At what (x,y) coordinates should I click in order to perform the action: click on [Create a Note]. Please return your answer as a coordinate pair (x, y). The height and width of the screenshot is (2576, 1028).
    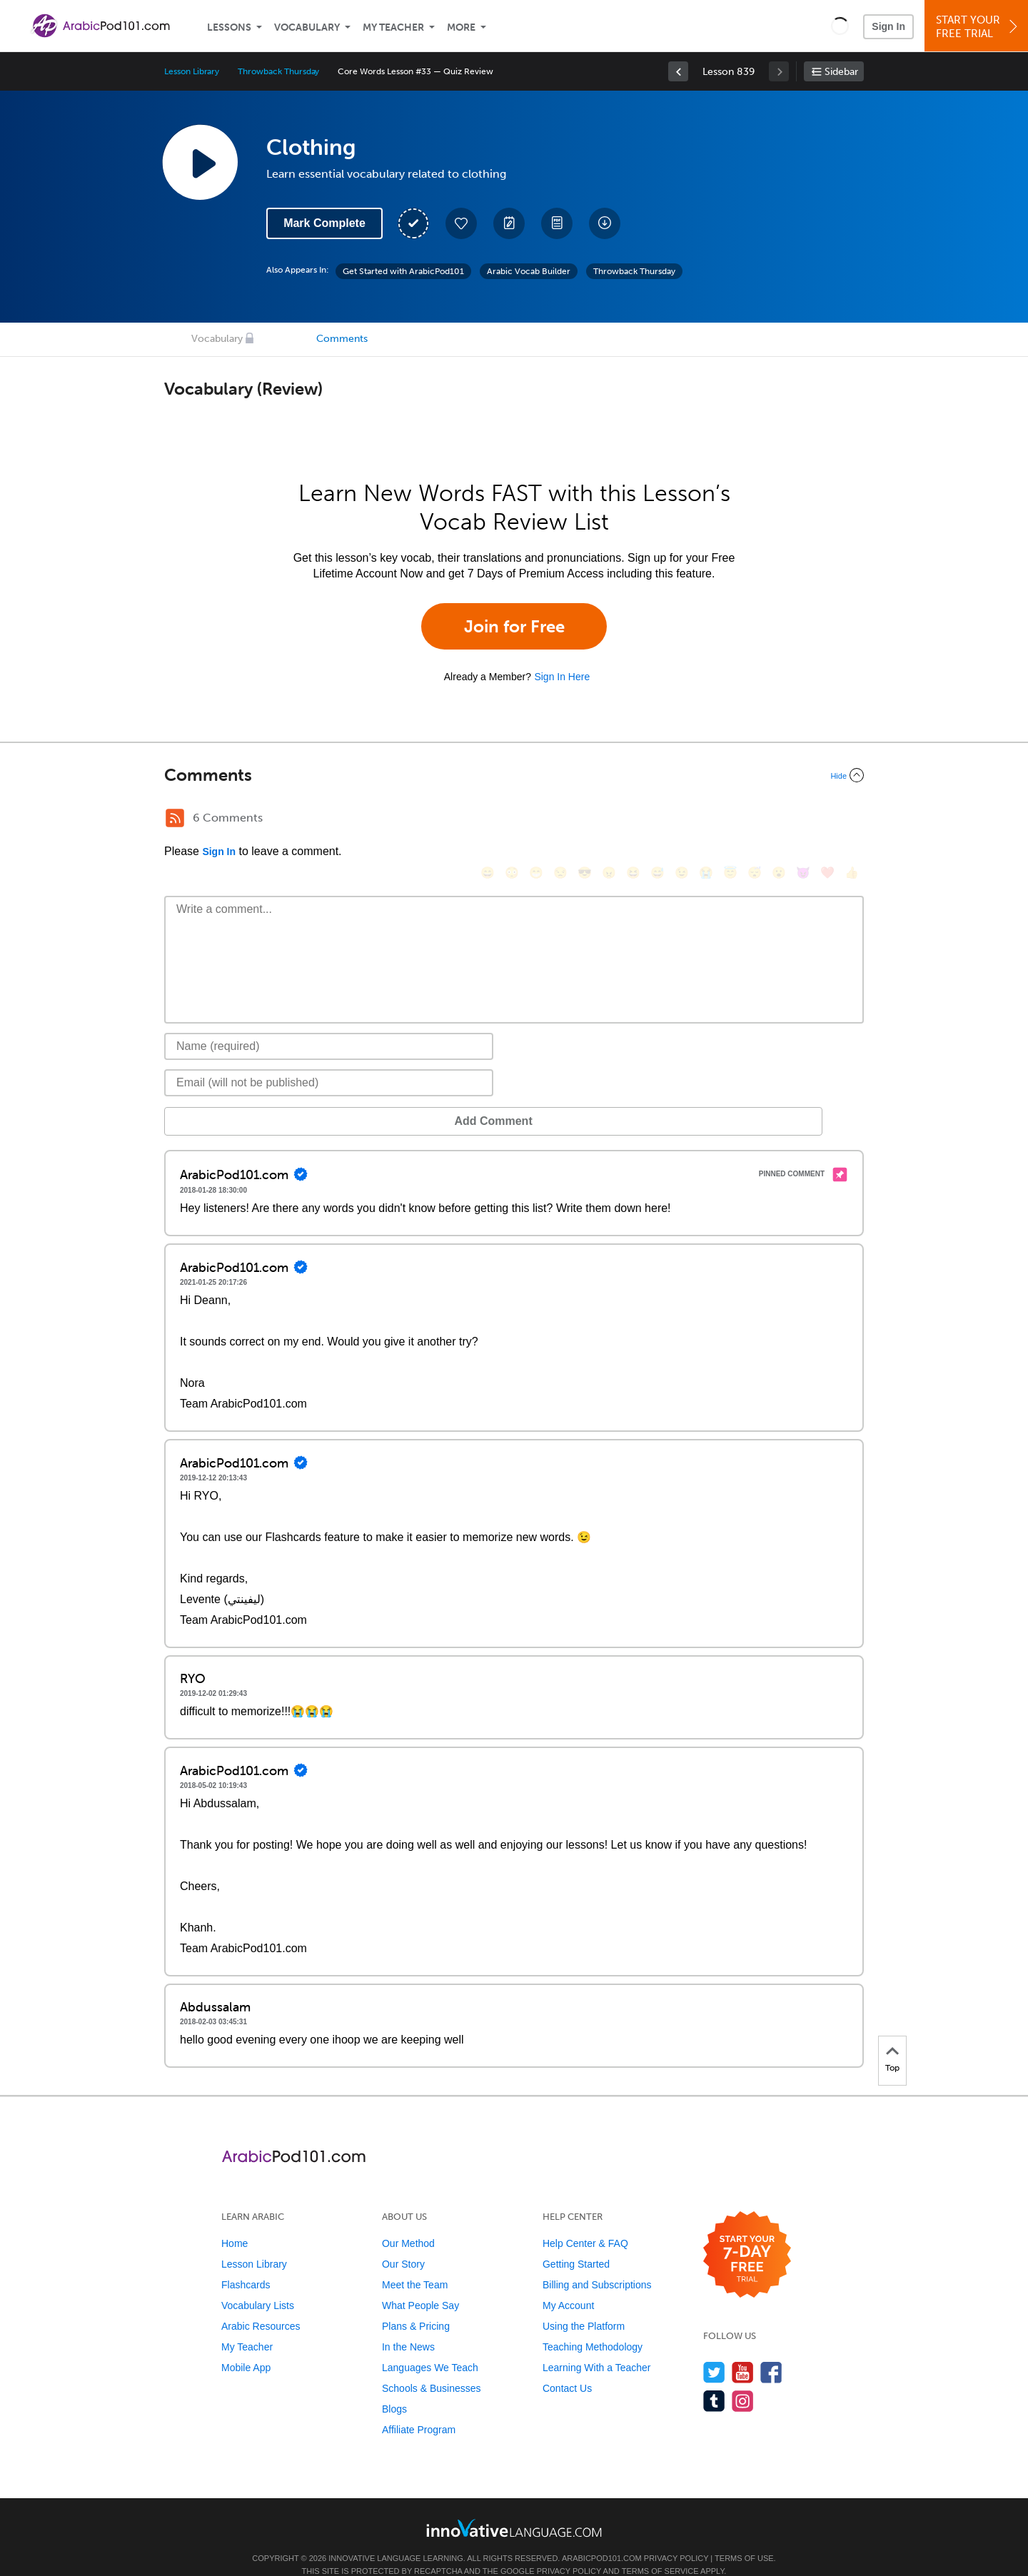
    Looking at the image, I should click on (509, 223).